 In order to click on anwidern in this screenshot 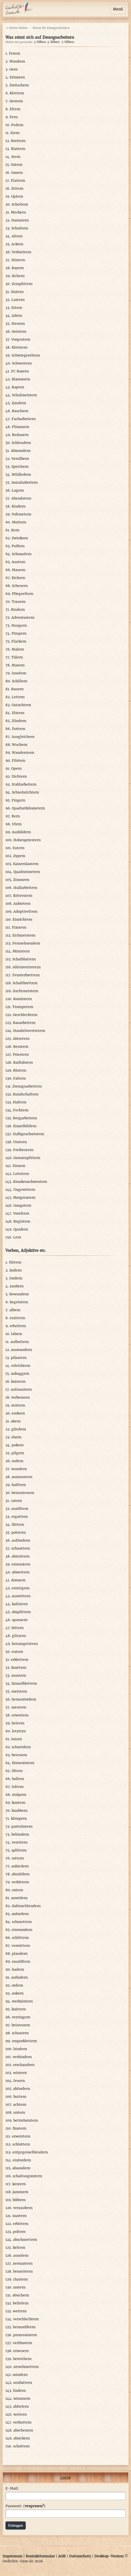, I will do `click(19, 1898)`.